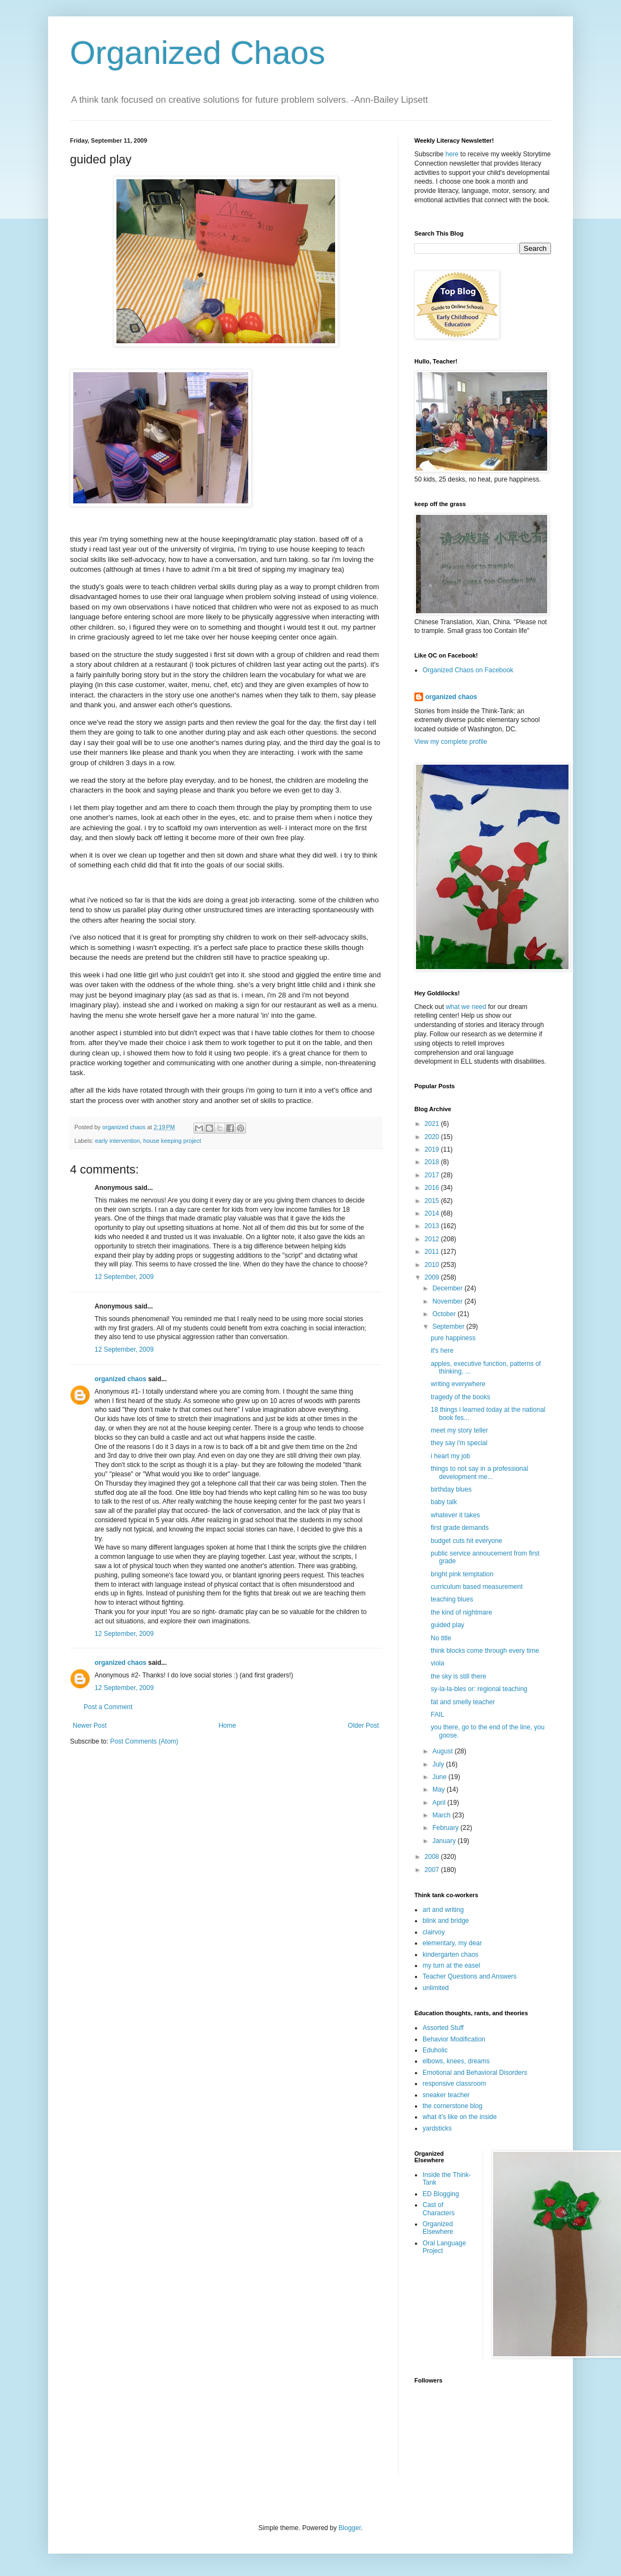  I want to click on 2010, so click(433, 1265).